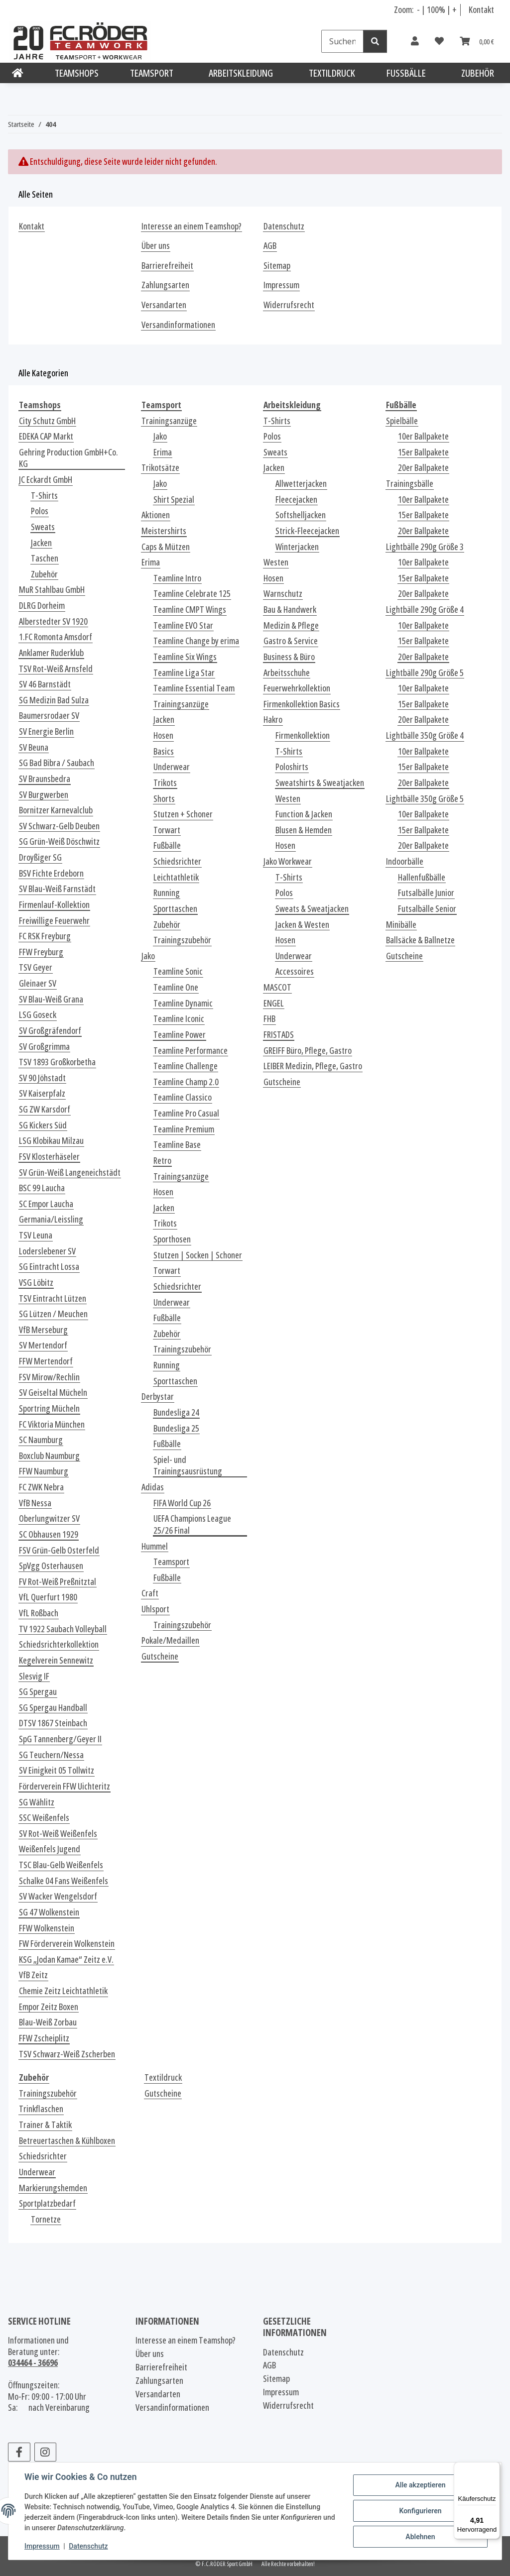  Describe the element at coordinates (49, 1266) in the screenshot. I see `SG Eintracht Lossa` at that location.